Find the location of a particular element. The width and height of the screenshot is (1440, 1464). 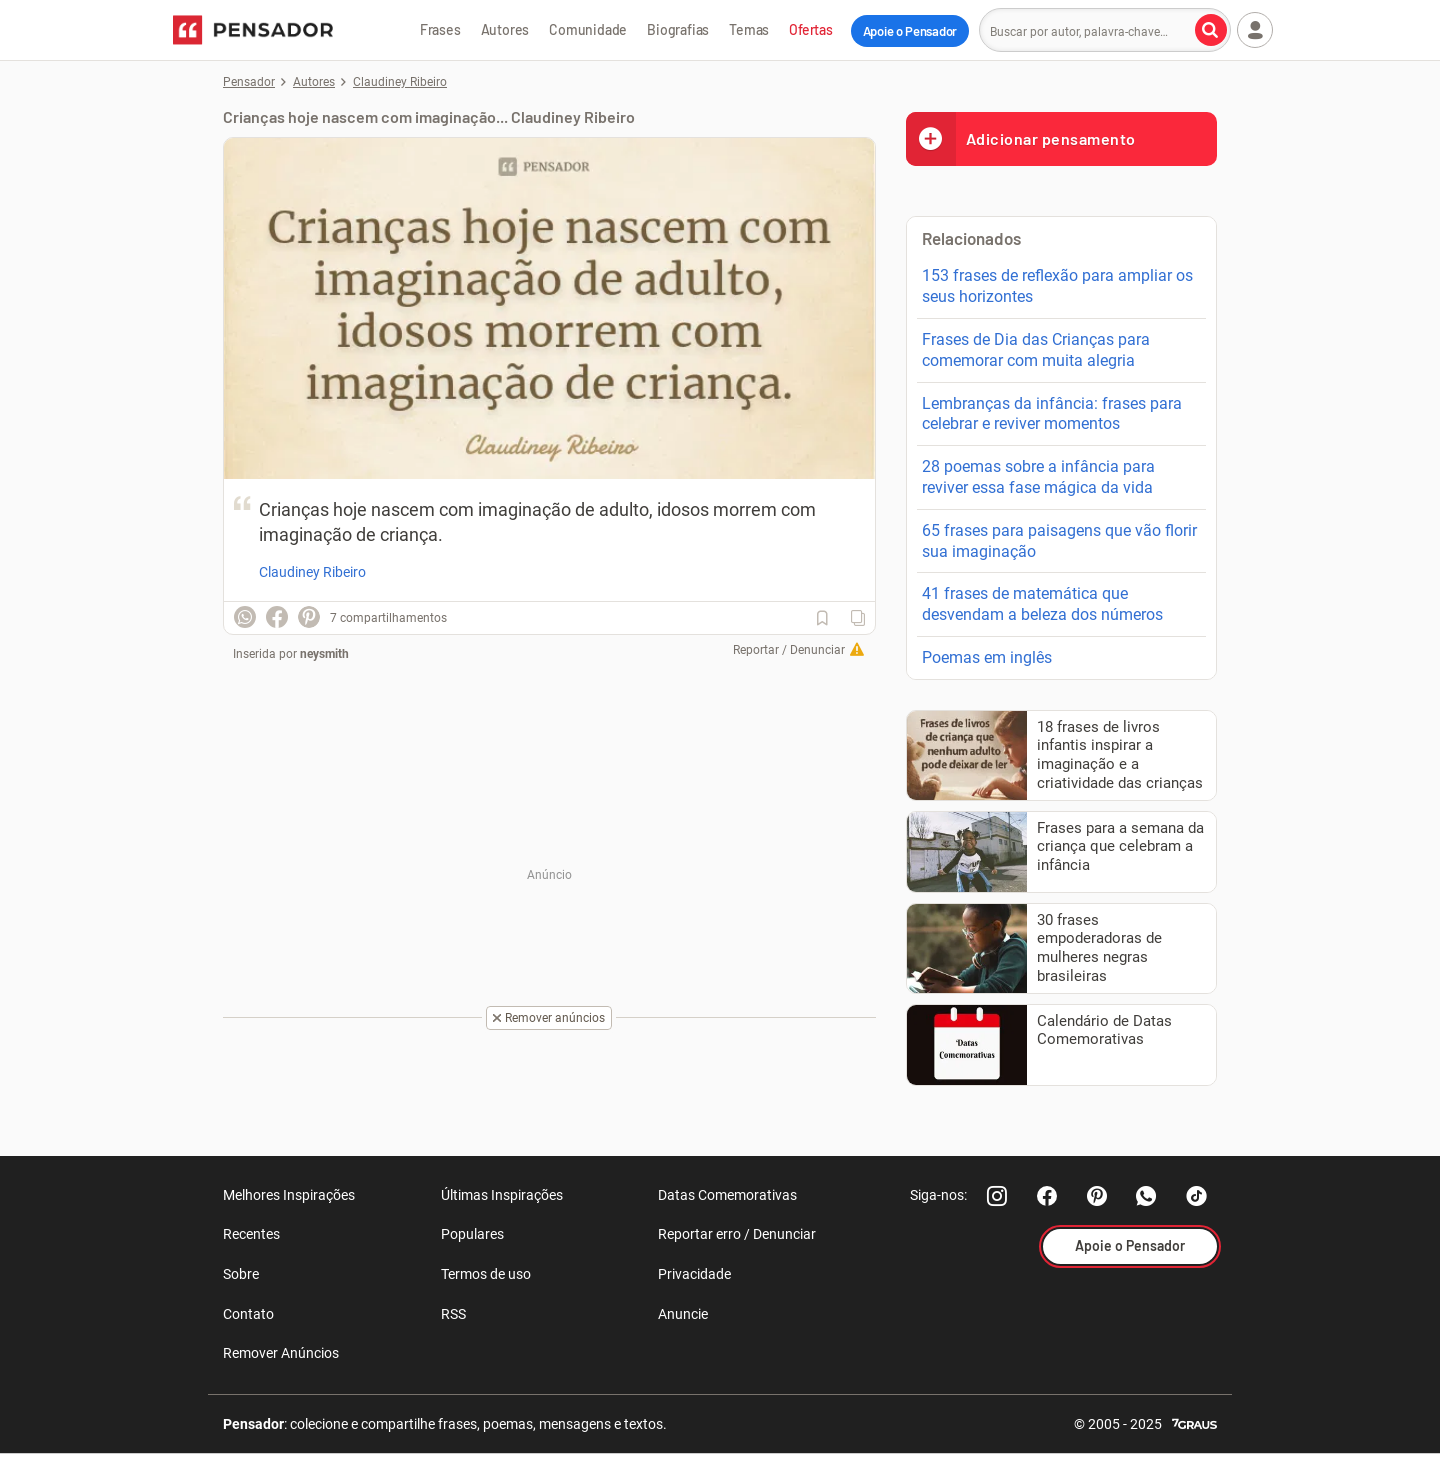

Temas is located at coordinates (749, 29).